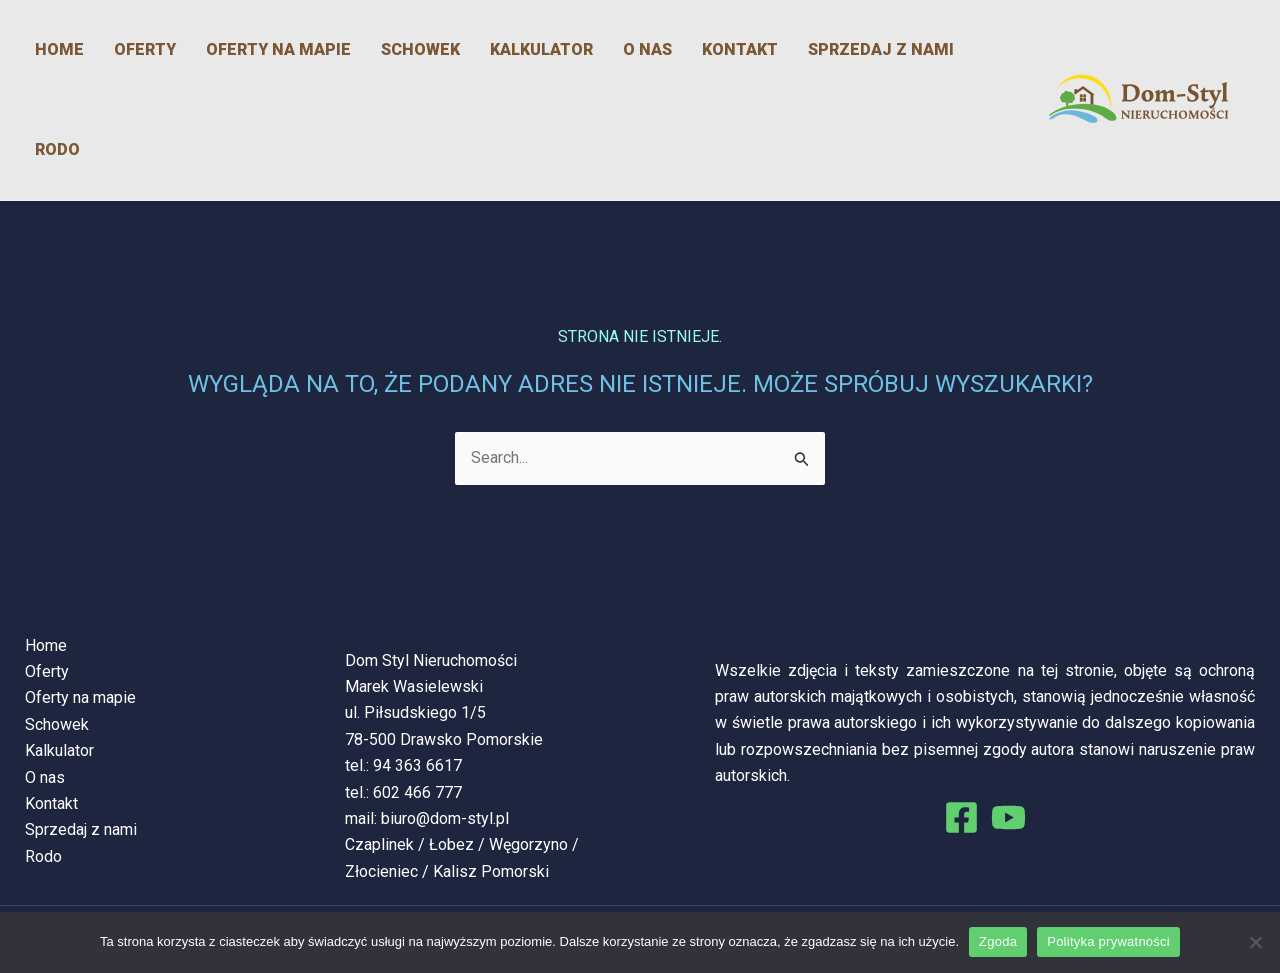 This screenshot has height=973, width=1280. What do you see at coordinates (451, 844) in the screenshot?
I see `Łobez` at bounding box center [451, 844].